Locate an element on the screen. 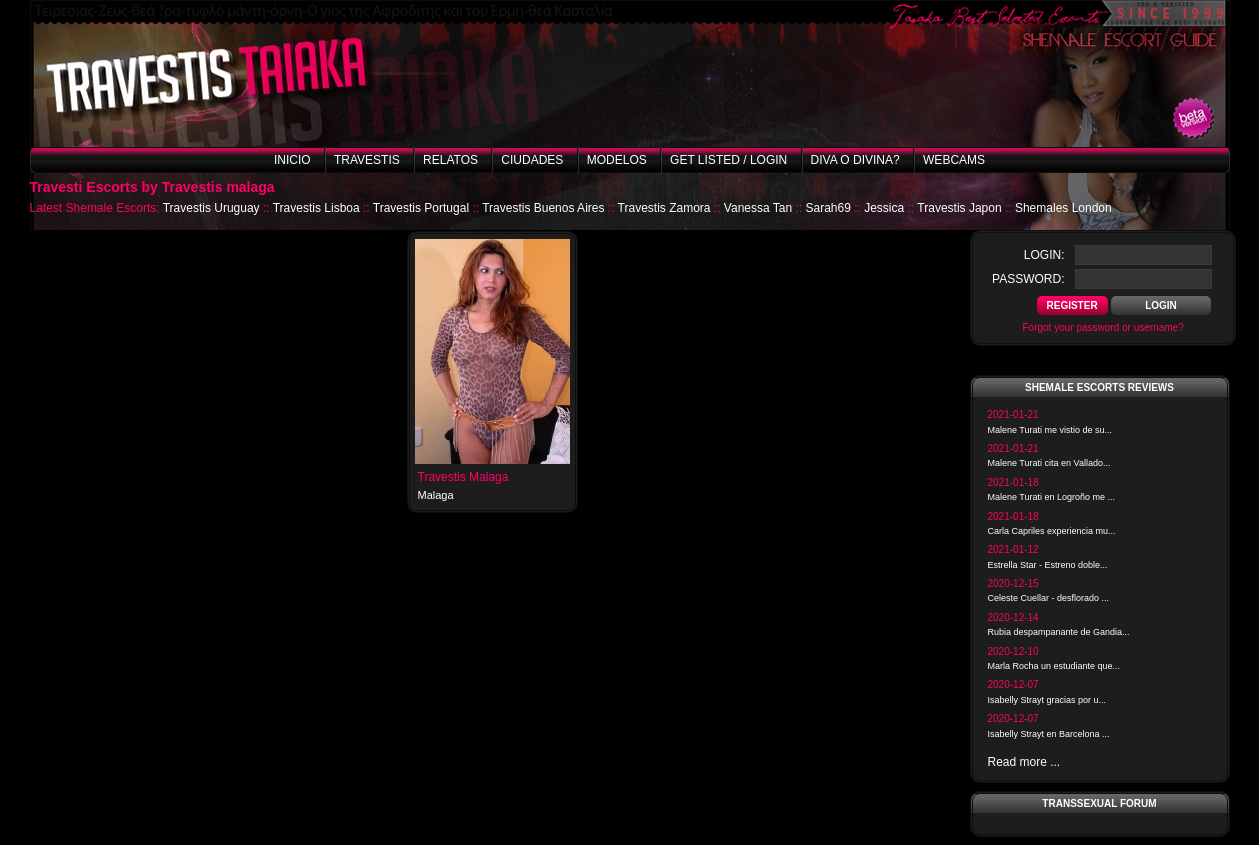 The width and height of the screenshot is (1259, 845). Celeste Cuellar - desflorado ... is located at coordinates (1049, 598).